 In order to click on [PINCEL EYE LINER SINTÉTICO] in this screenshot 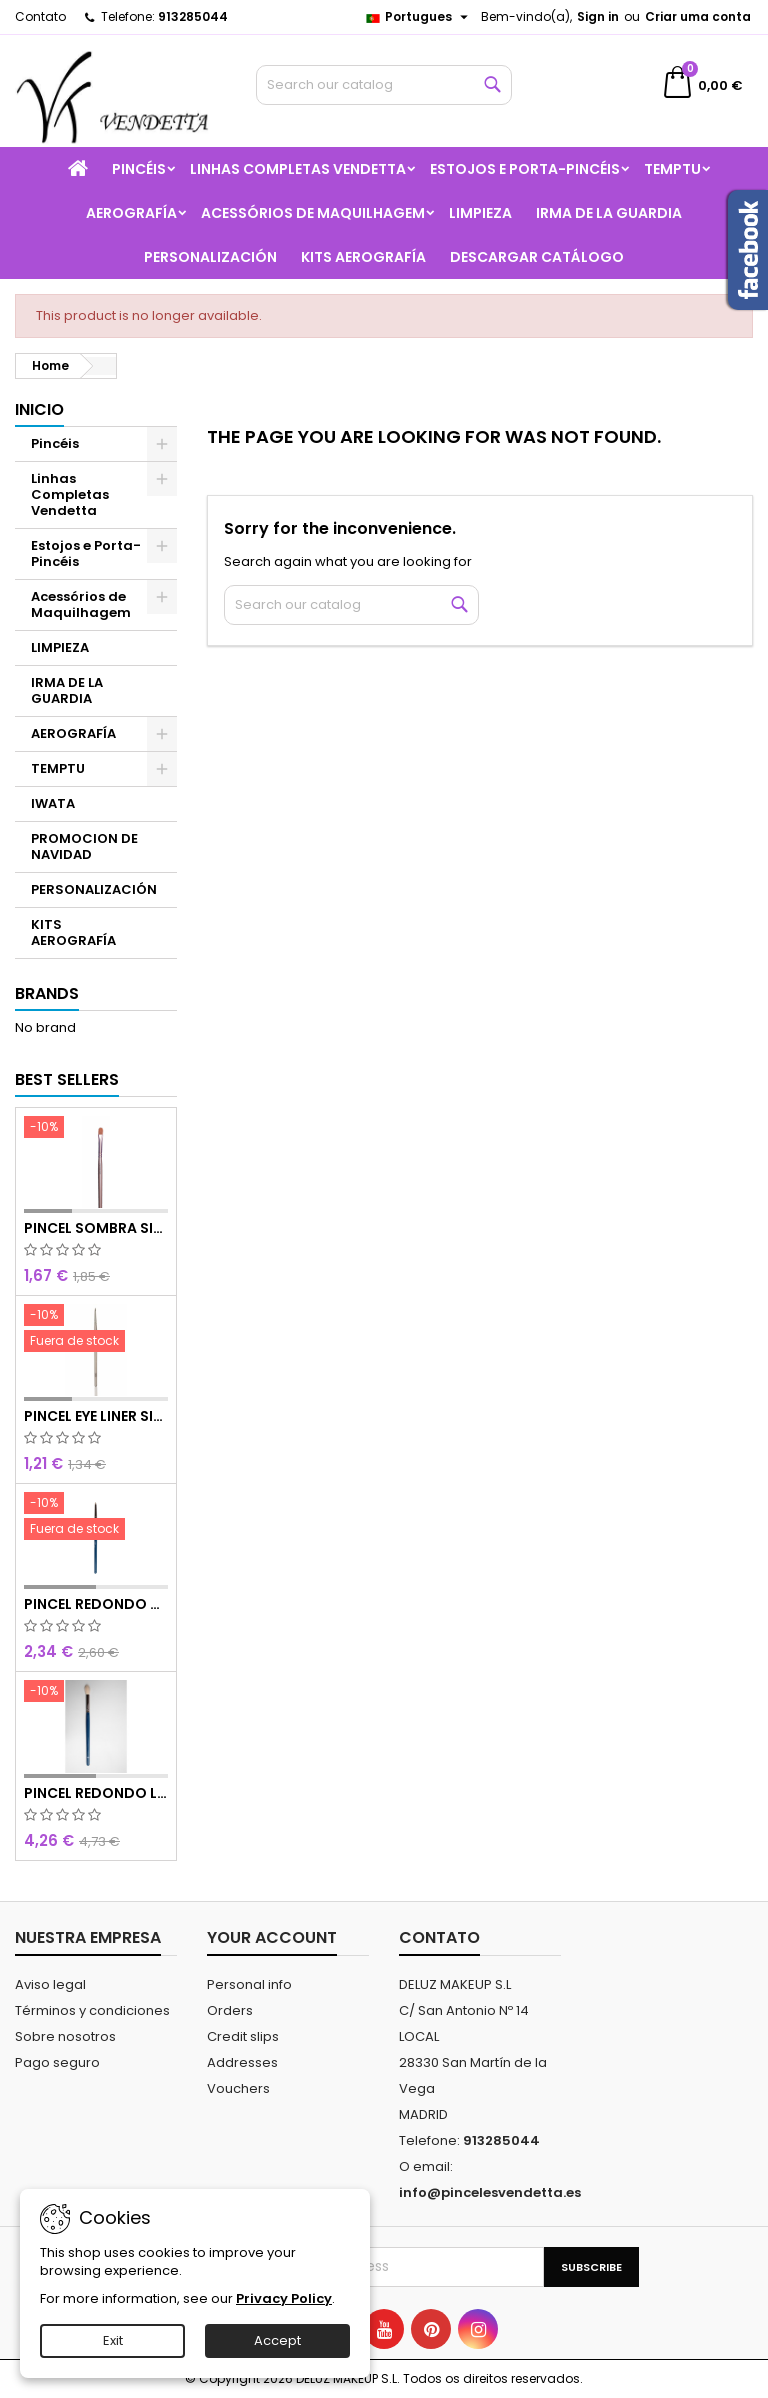, I will do `click(96, 1330)`.